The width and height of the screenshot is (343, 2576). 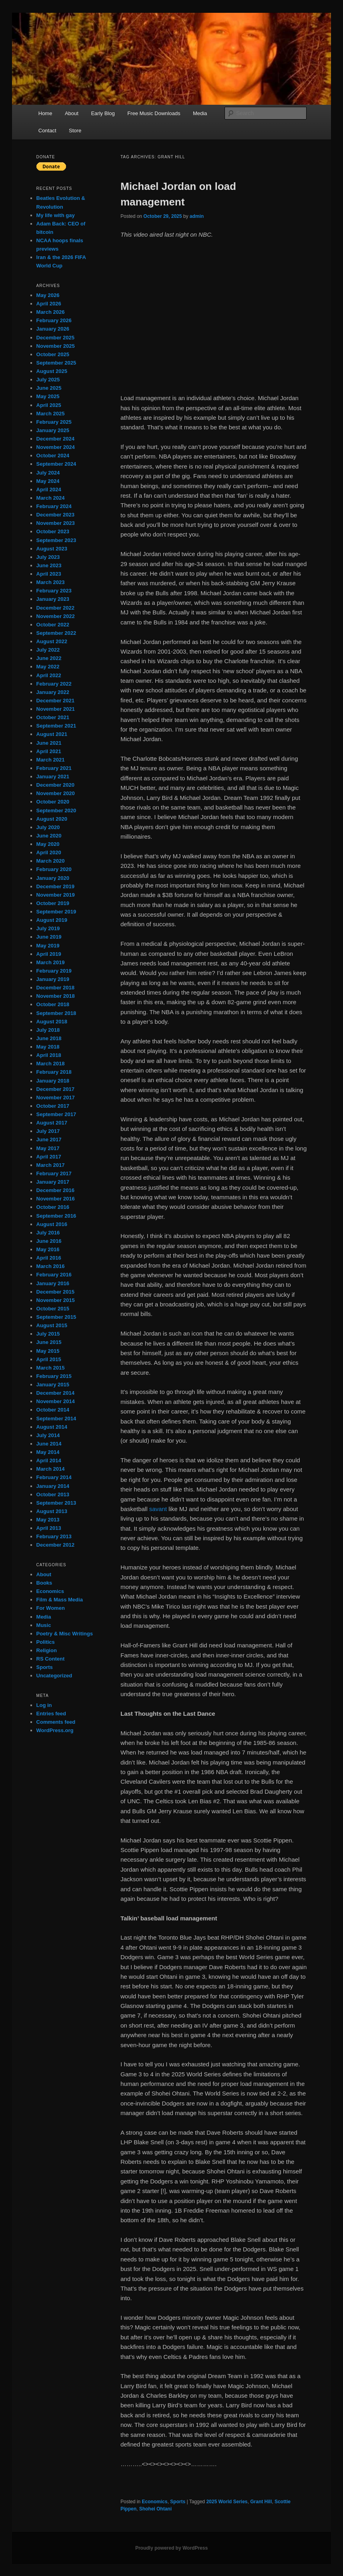 What do you see at coordinates (54, 869) in the screenshot?
I see `February 2020` at bounding box center [54, 869].